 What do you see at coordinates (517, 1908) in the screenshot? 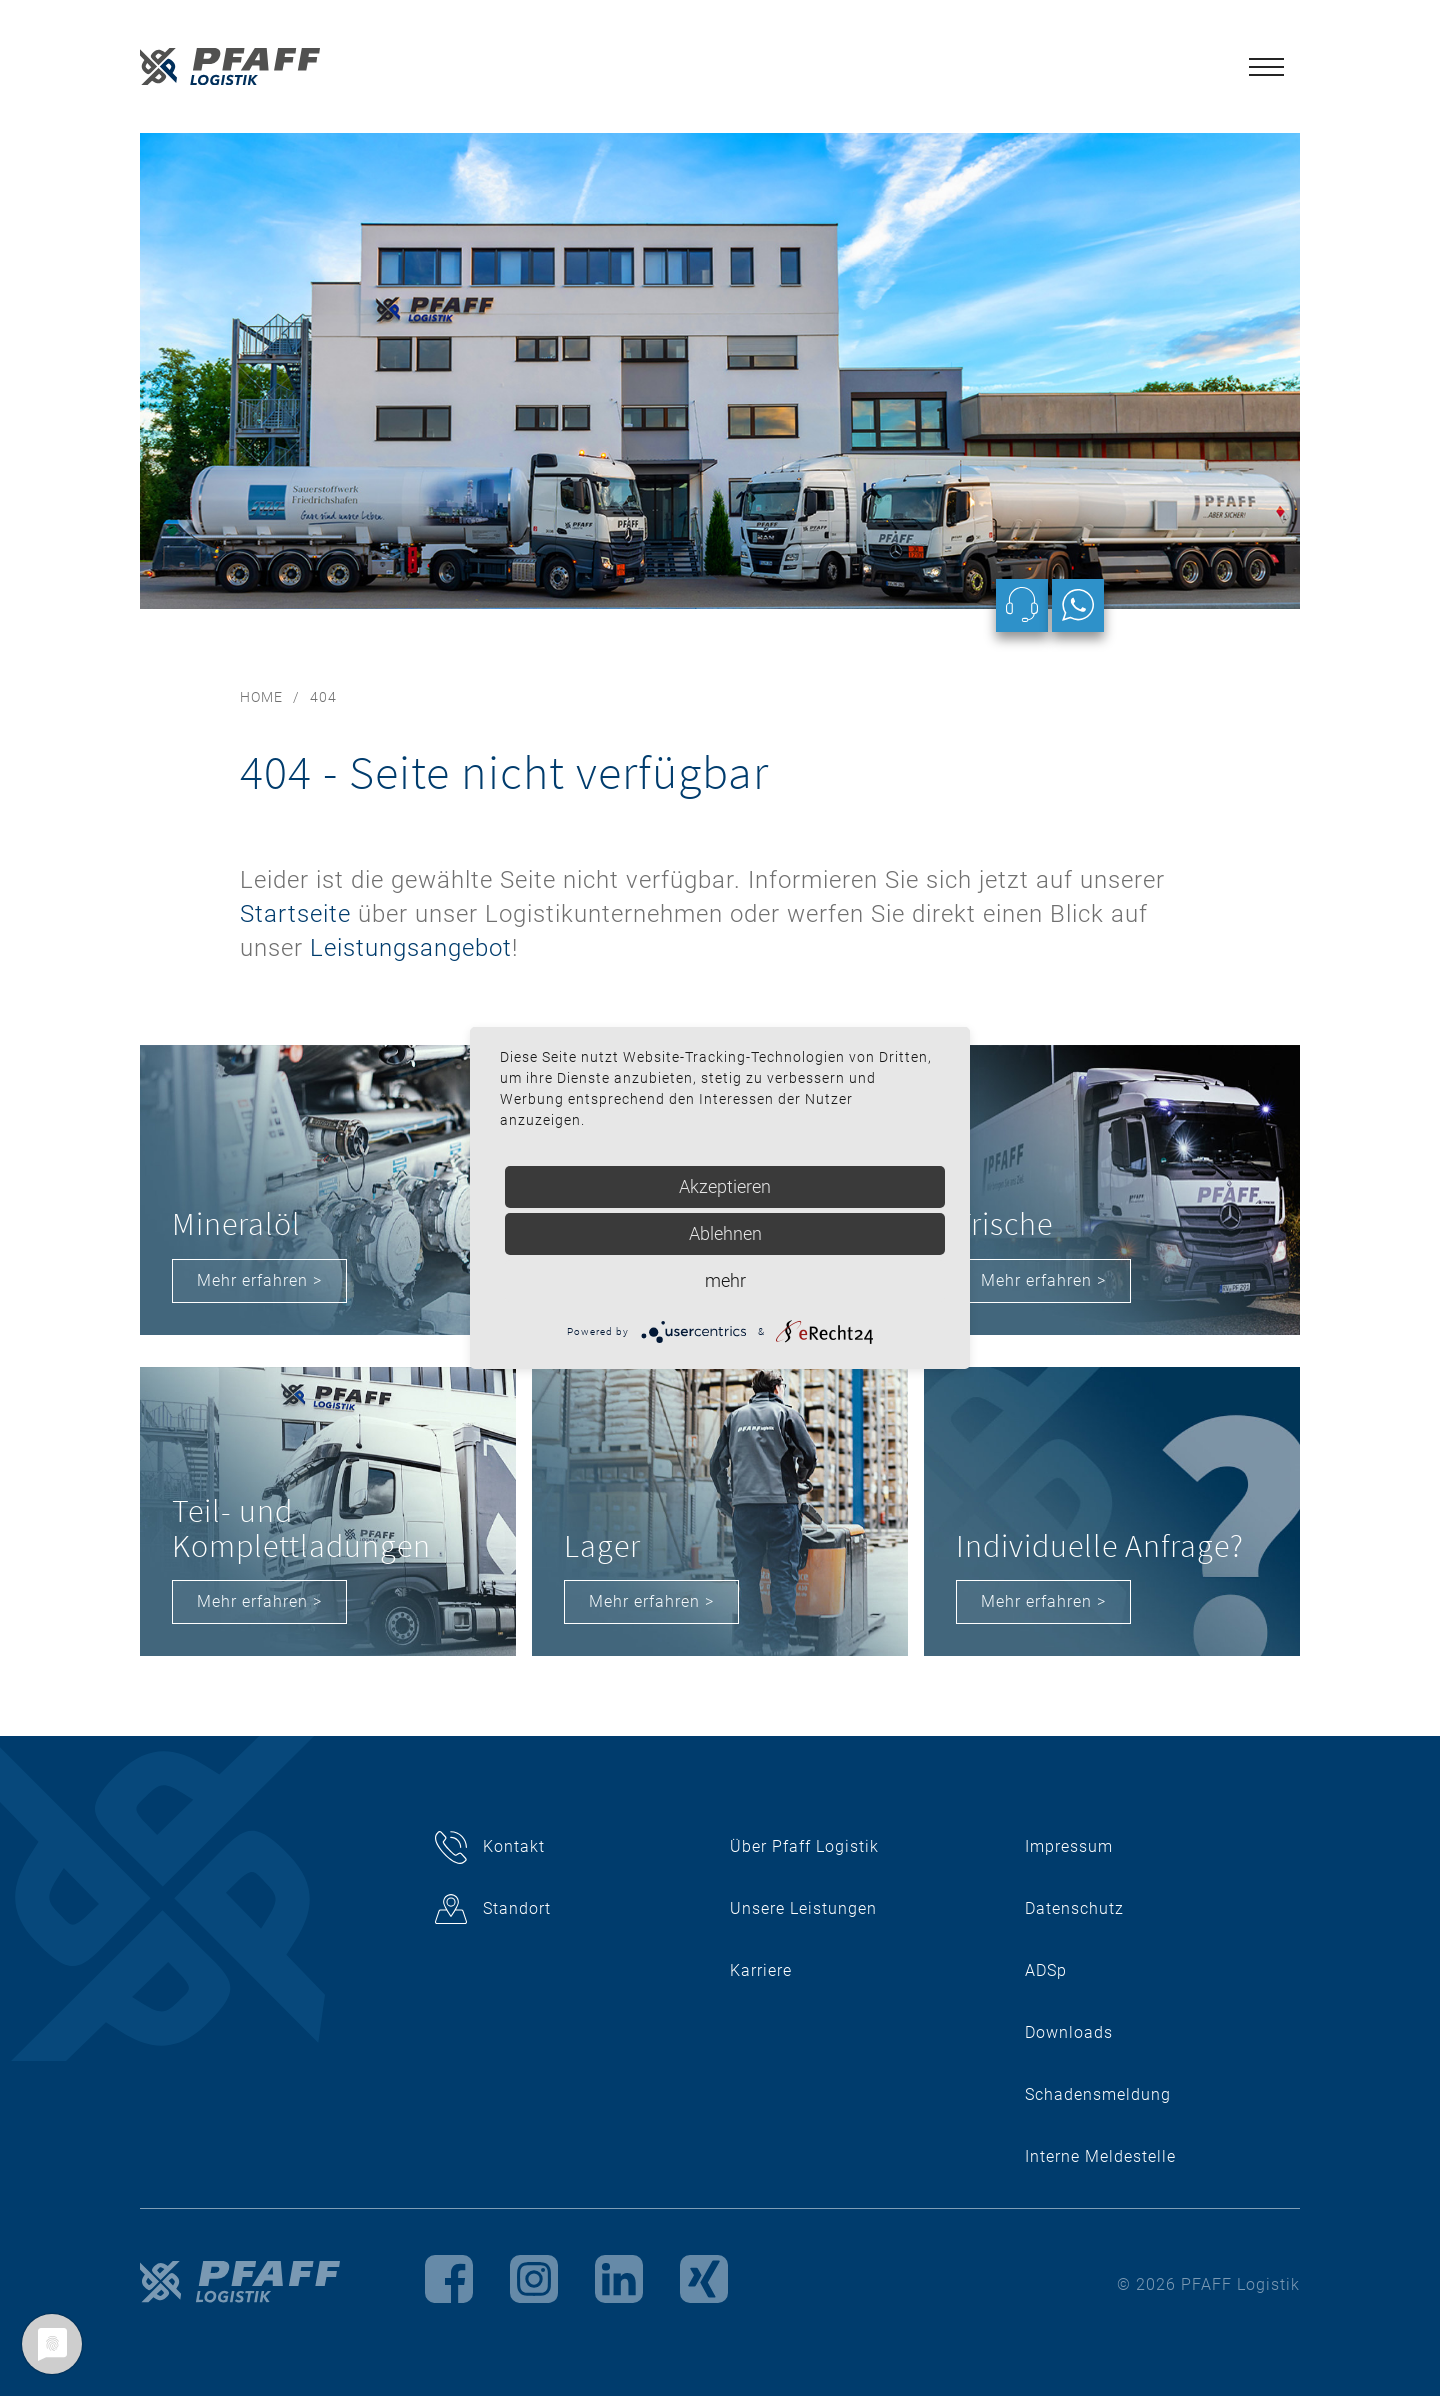
I see `Standort` at bounding box center [517, 1908].